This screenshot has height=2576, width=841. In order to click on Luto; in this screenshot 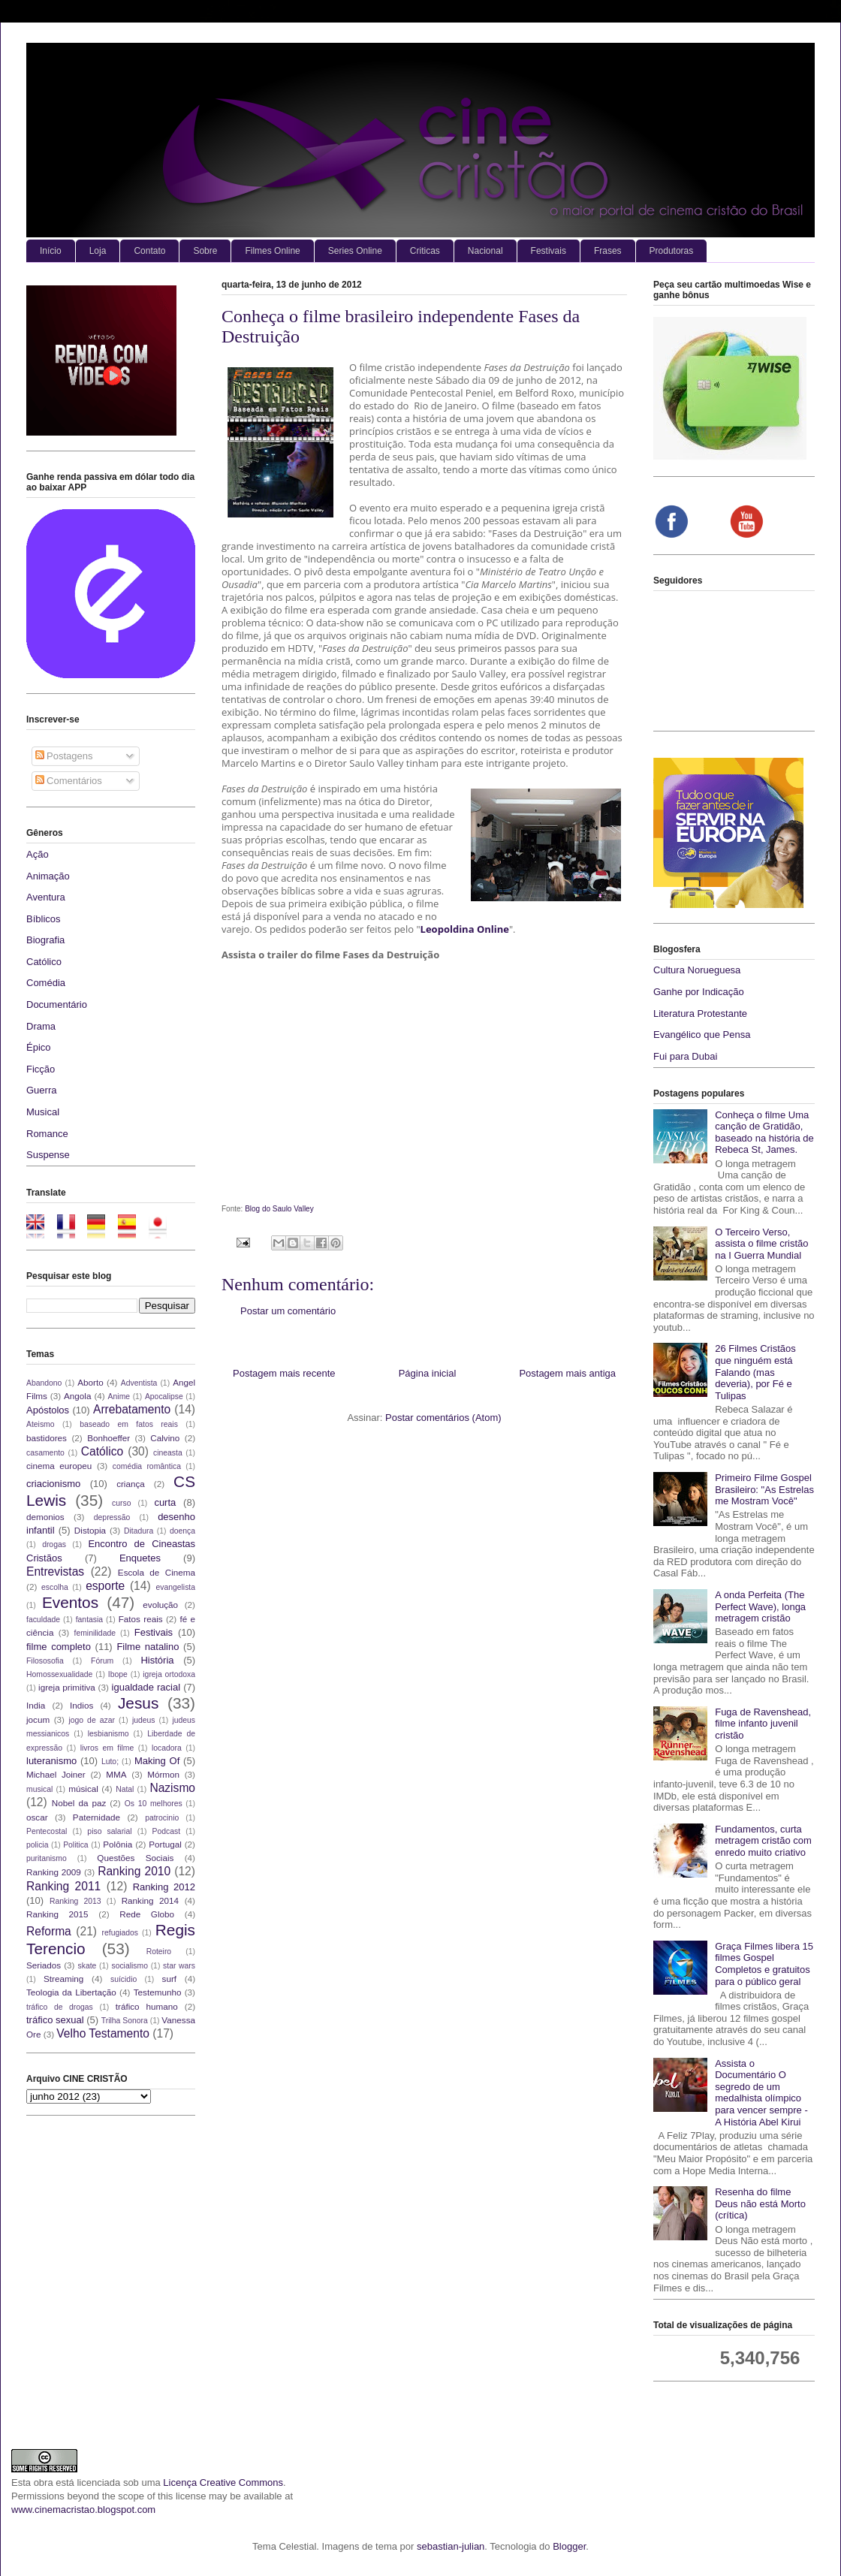, I will do `click(110, 1761)`.